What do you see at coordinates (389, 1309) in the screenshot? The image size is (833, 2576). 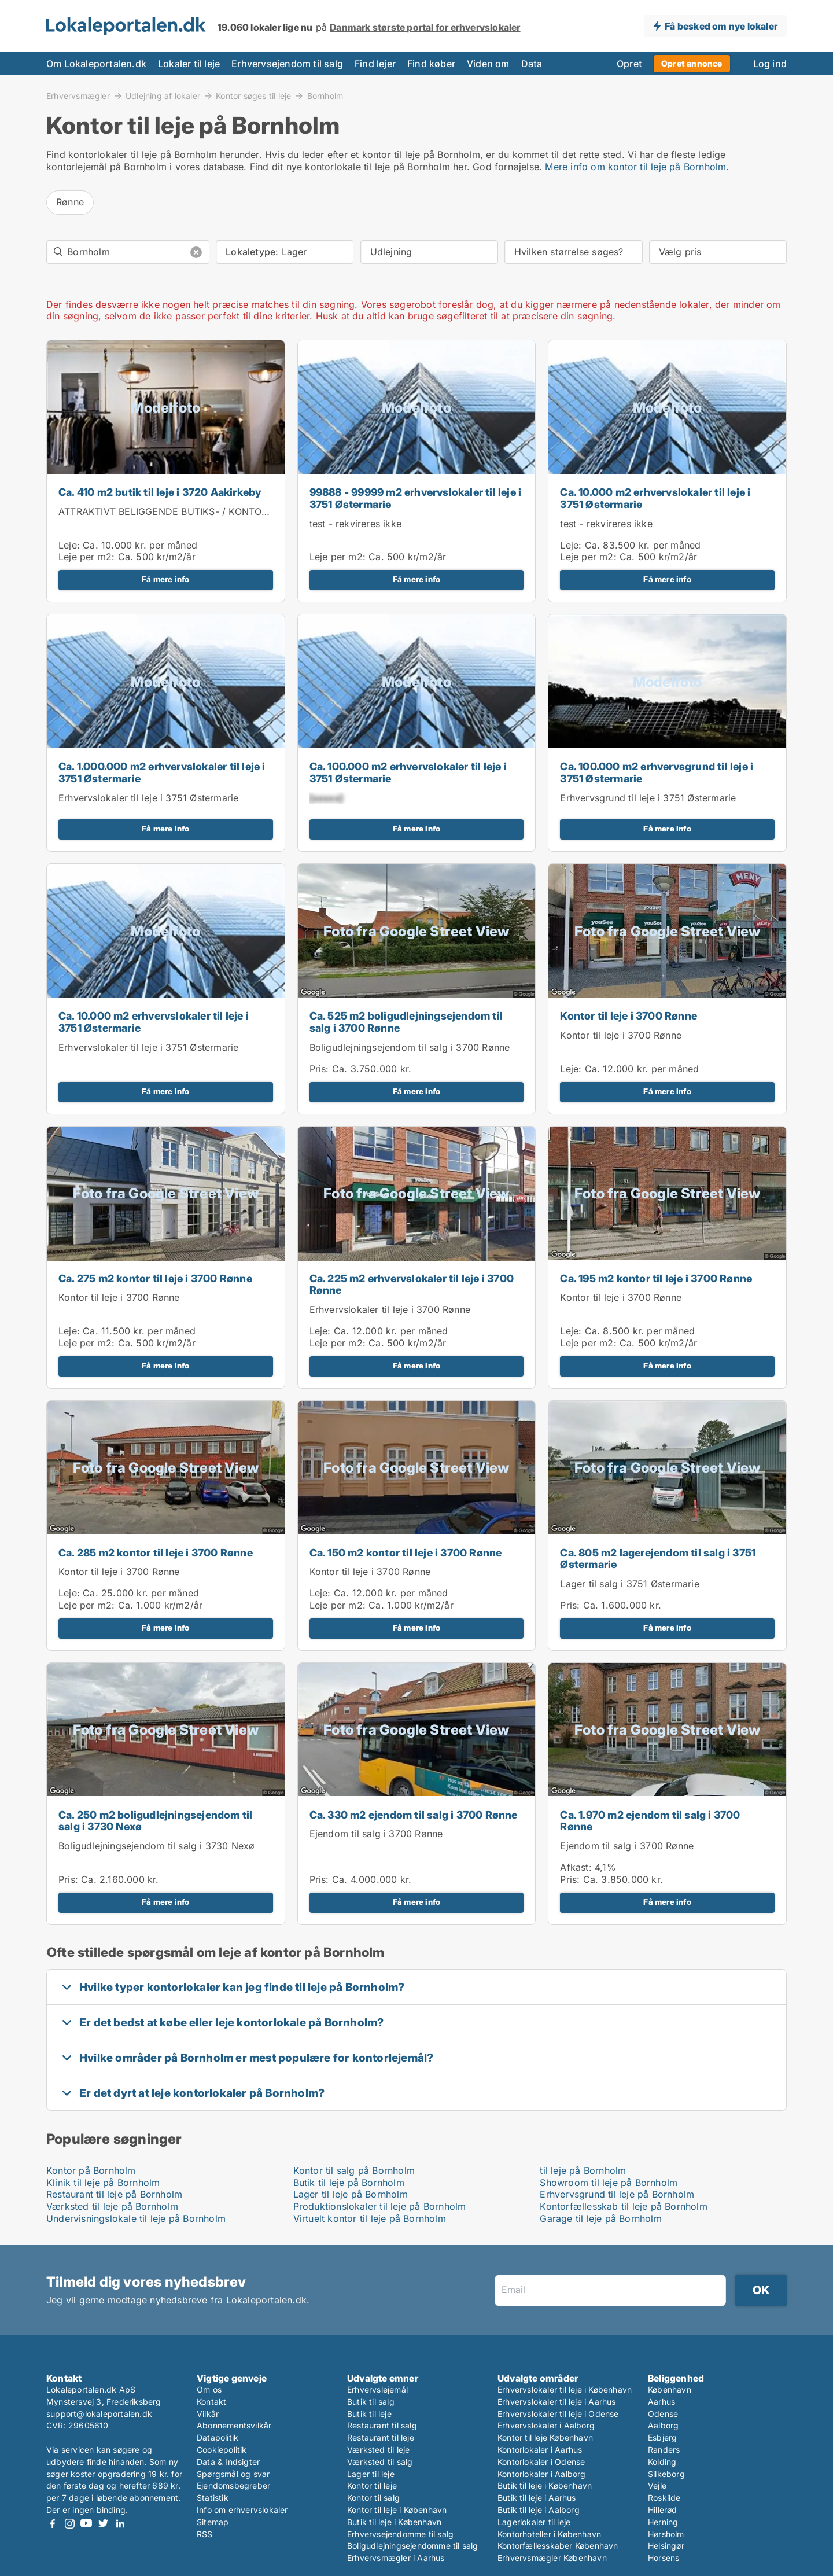 I see `Erhvervslokaler til leje i 3700 Rønne` at bounding box center [389, 1309].